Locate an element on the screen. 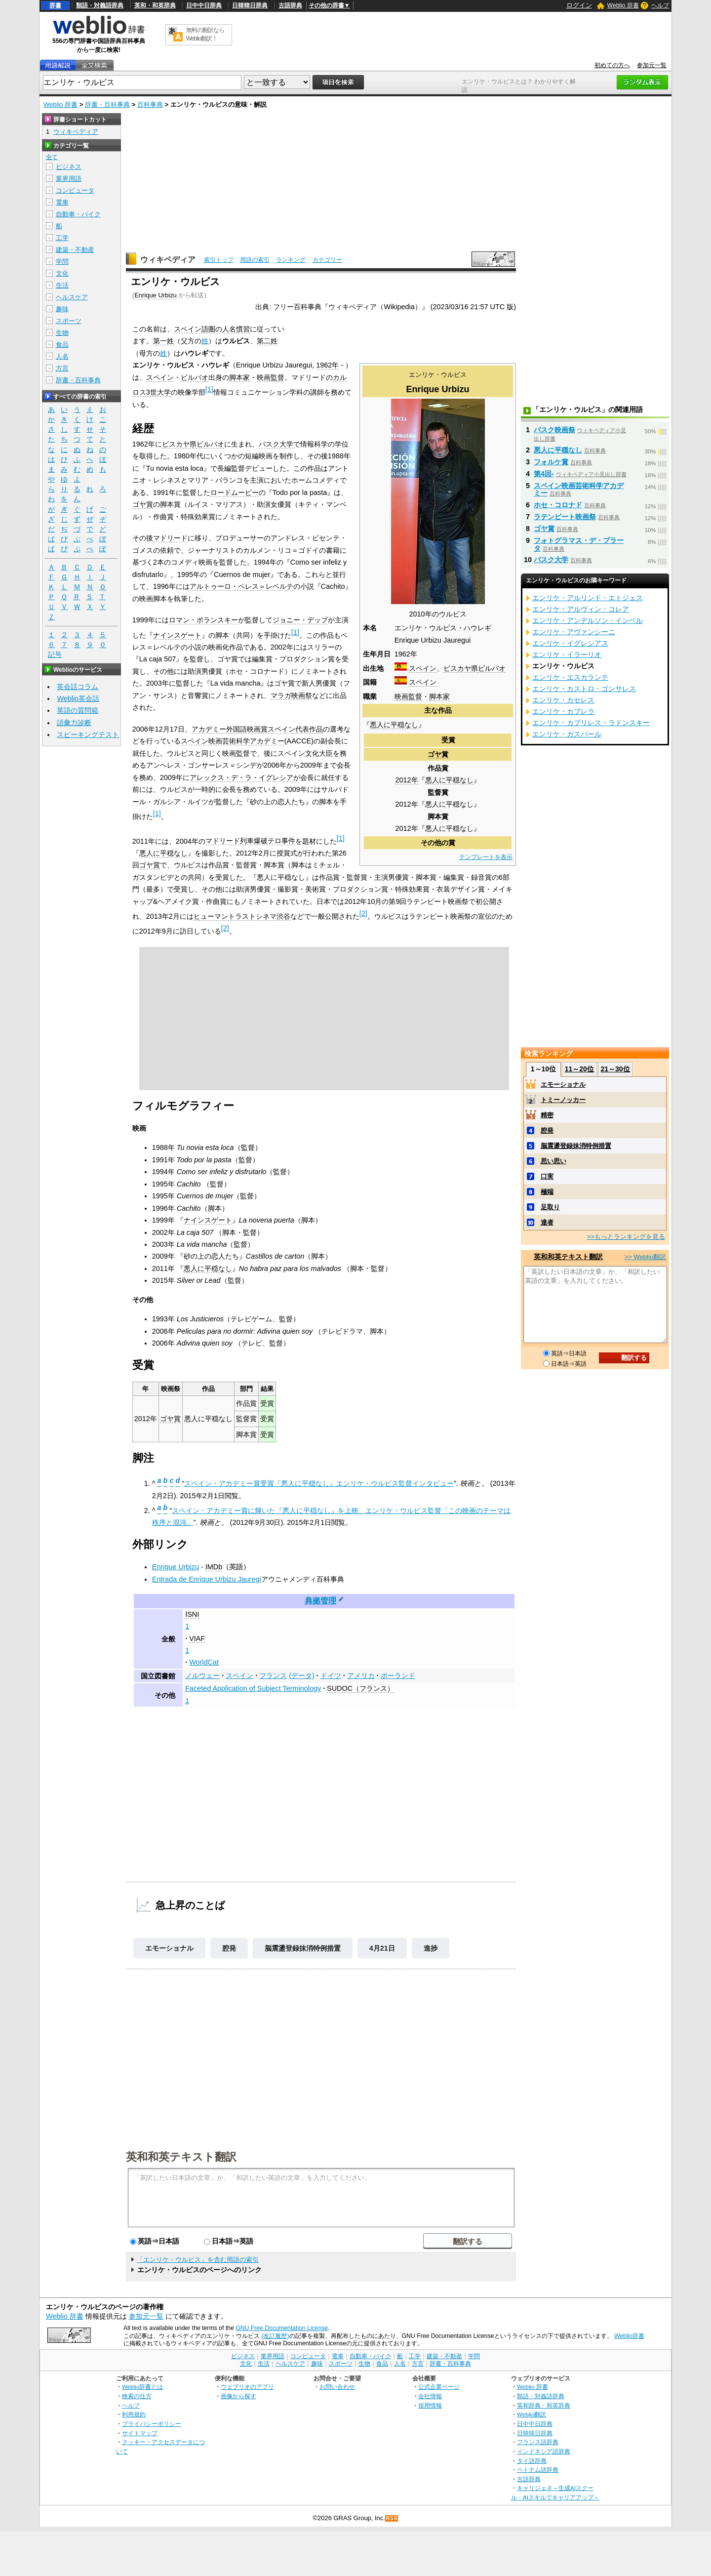 The height and width of the screenshot is (2576, 711). ヘルスケア is located at coordinates (72, 297).